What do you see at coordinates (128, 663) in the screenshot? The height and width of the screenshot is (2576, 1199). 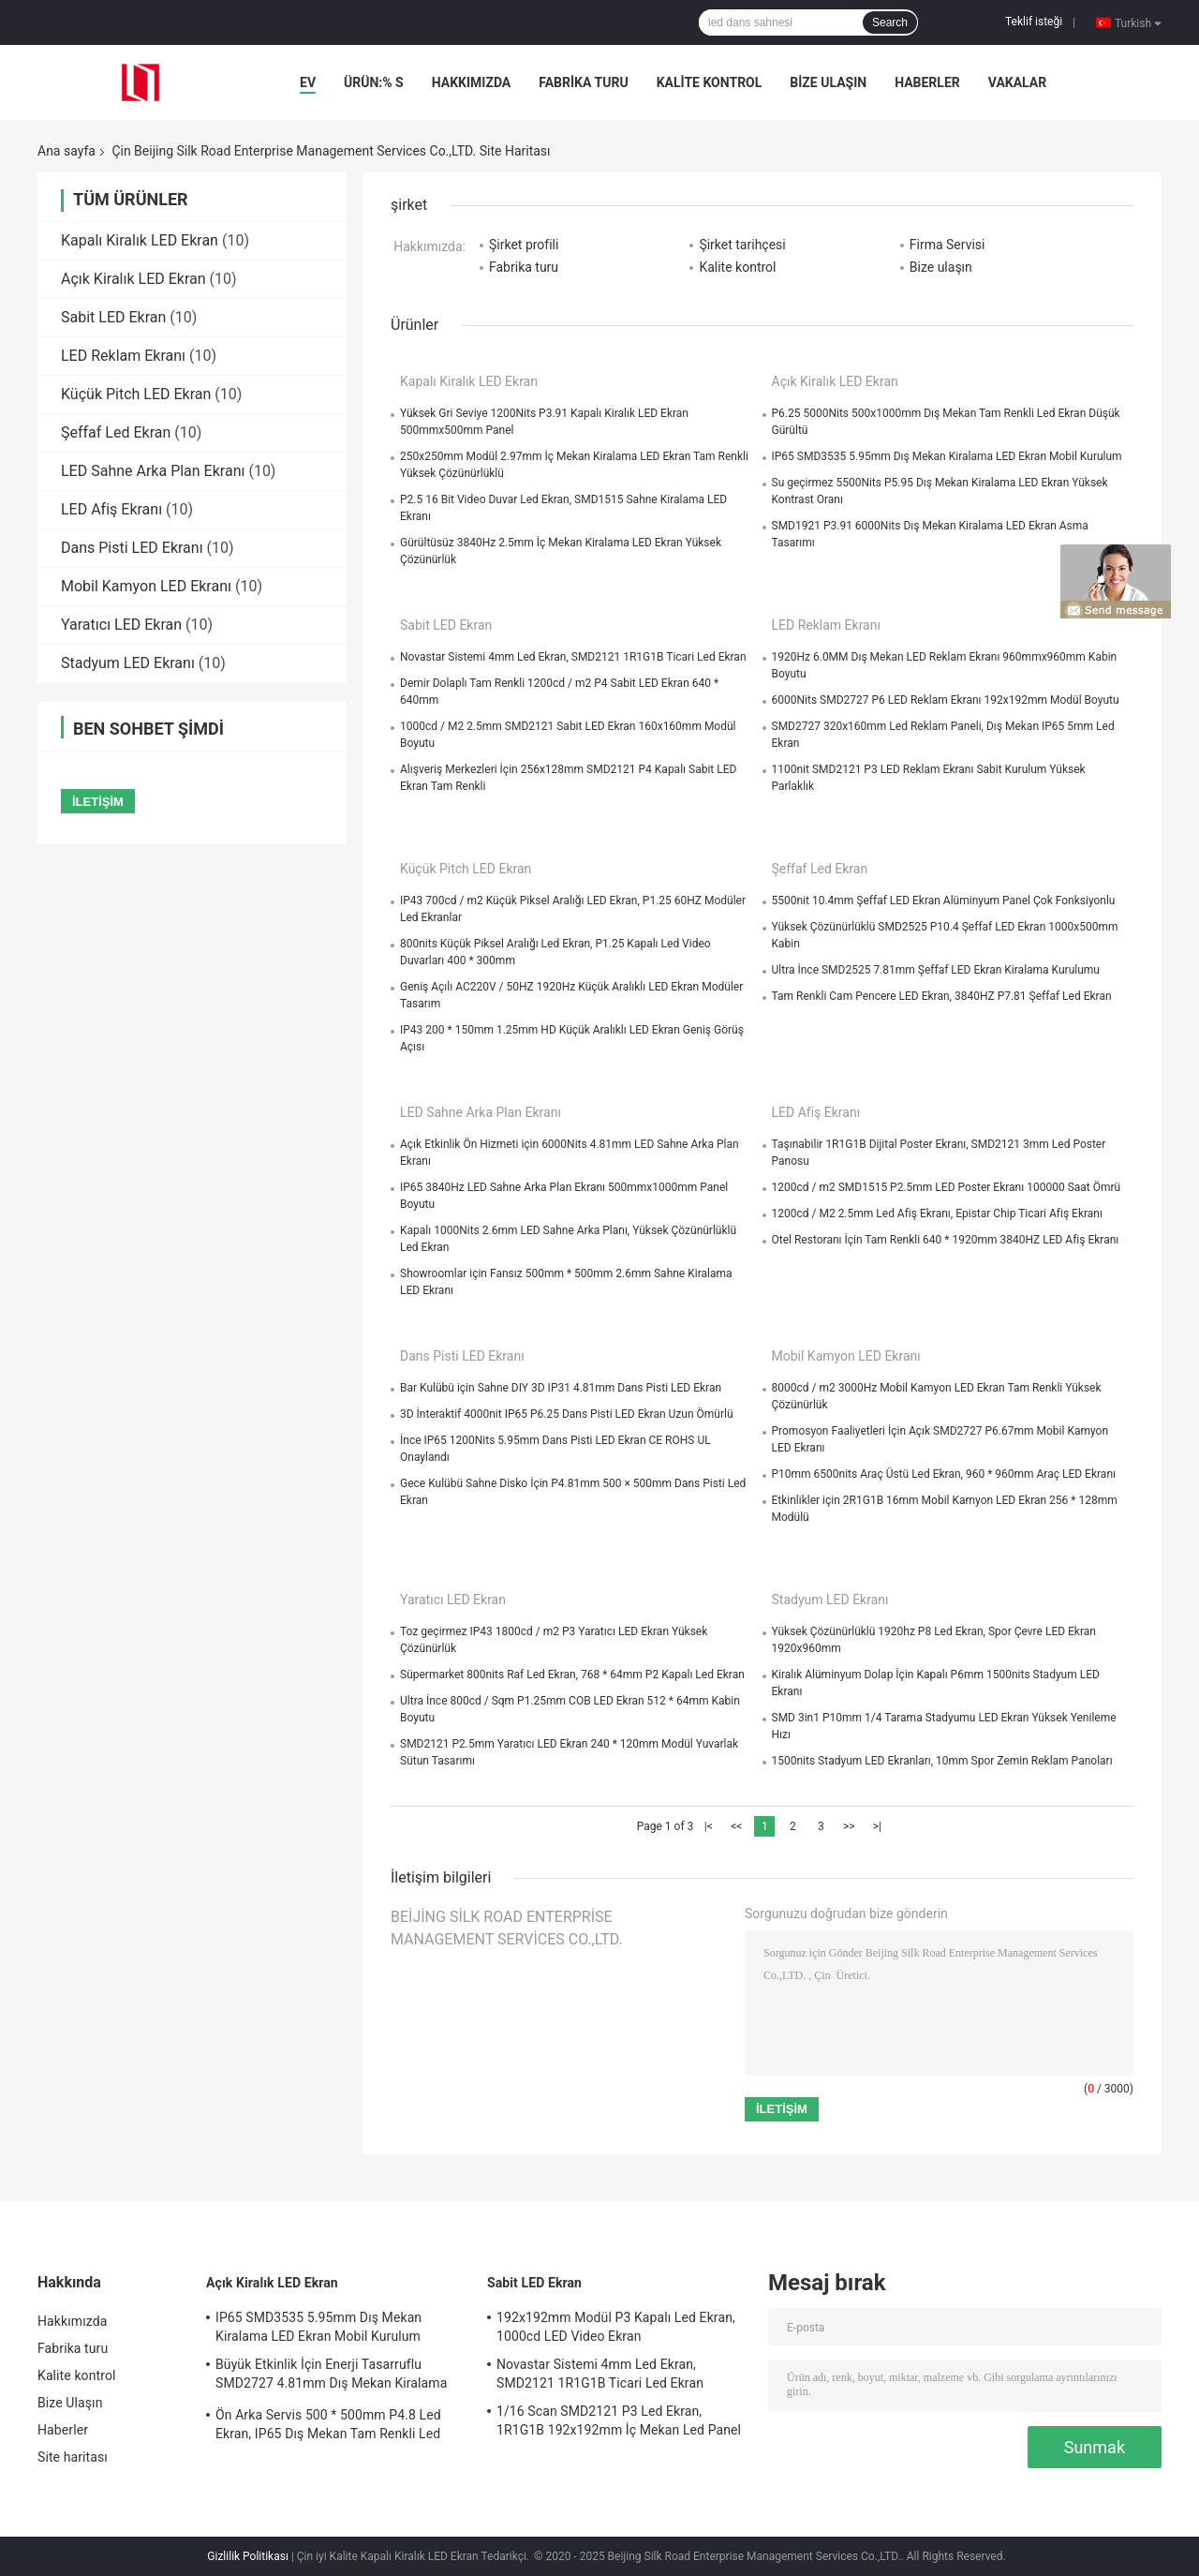 I see `Stadyum LED Ekranı` at bounding box center [128, 663].